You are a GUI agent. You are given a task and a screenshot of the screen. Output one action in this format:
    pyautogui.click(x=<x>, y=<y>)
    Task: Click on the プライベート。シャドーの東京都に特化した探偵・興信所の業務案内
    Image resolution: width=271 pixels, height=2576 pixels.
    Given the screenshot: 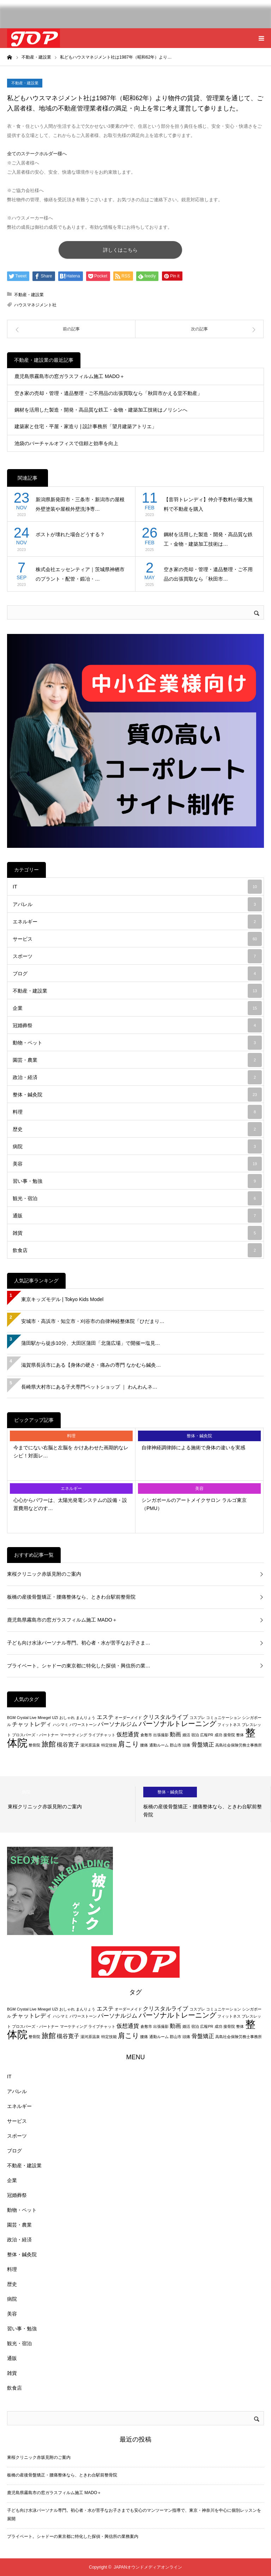 What is the action you would take?
    pyautogui.click(x=72, y=2536)
    